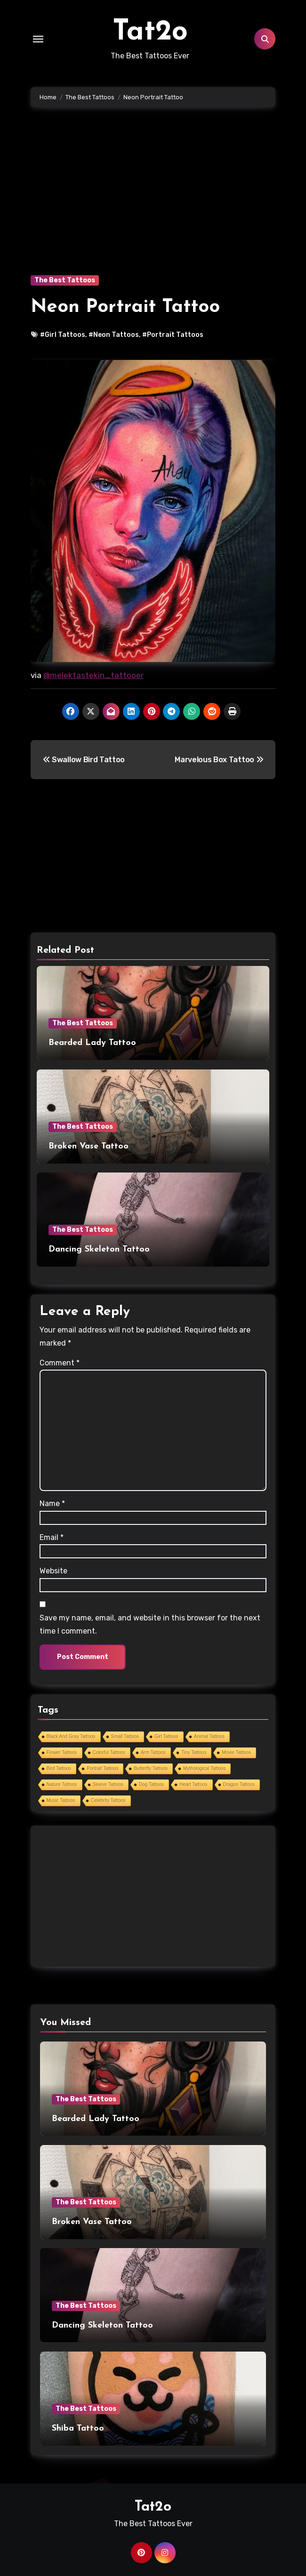 The height and width of the screenshot is (2576, 306). I want to click on Mythological Tattoos, so click(204, 1768).